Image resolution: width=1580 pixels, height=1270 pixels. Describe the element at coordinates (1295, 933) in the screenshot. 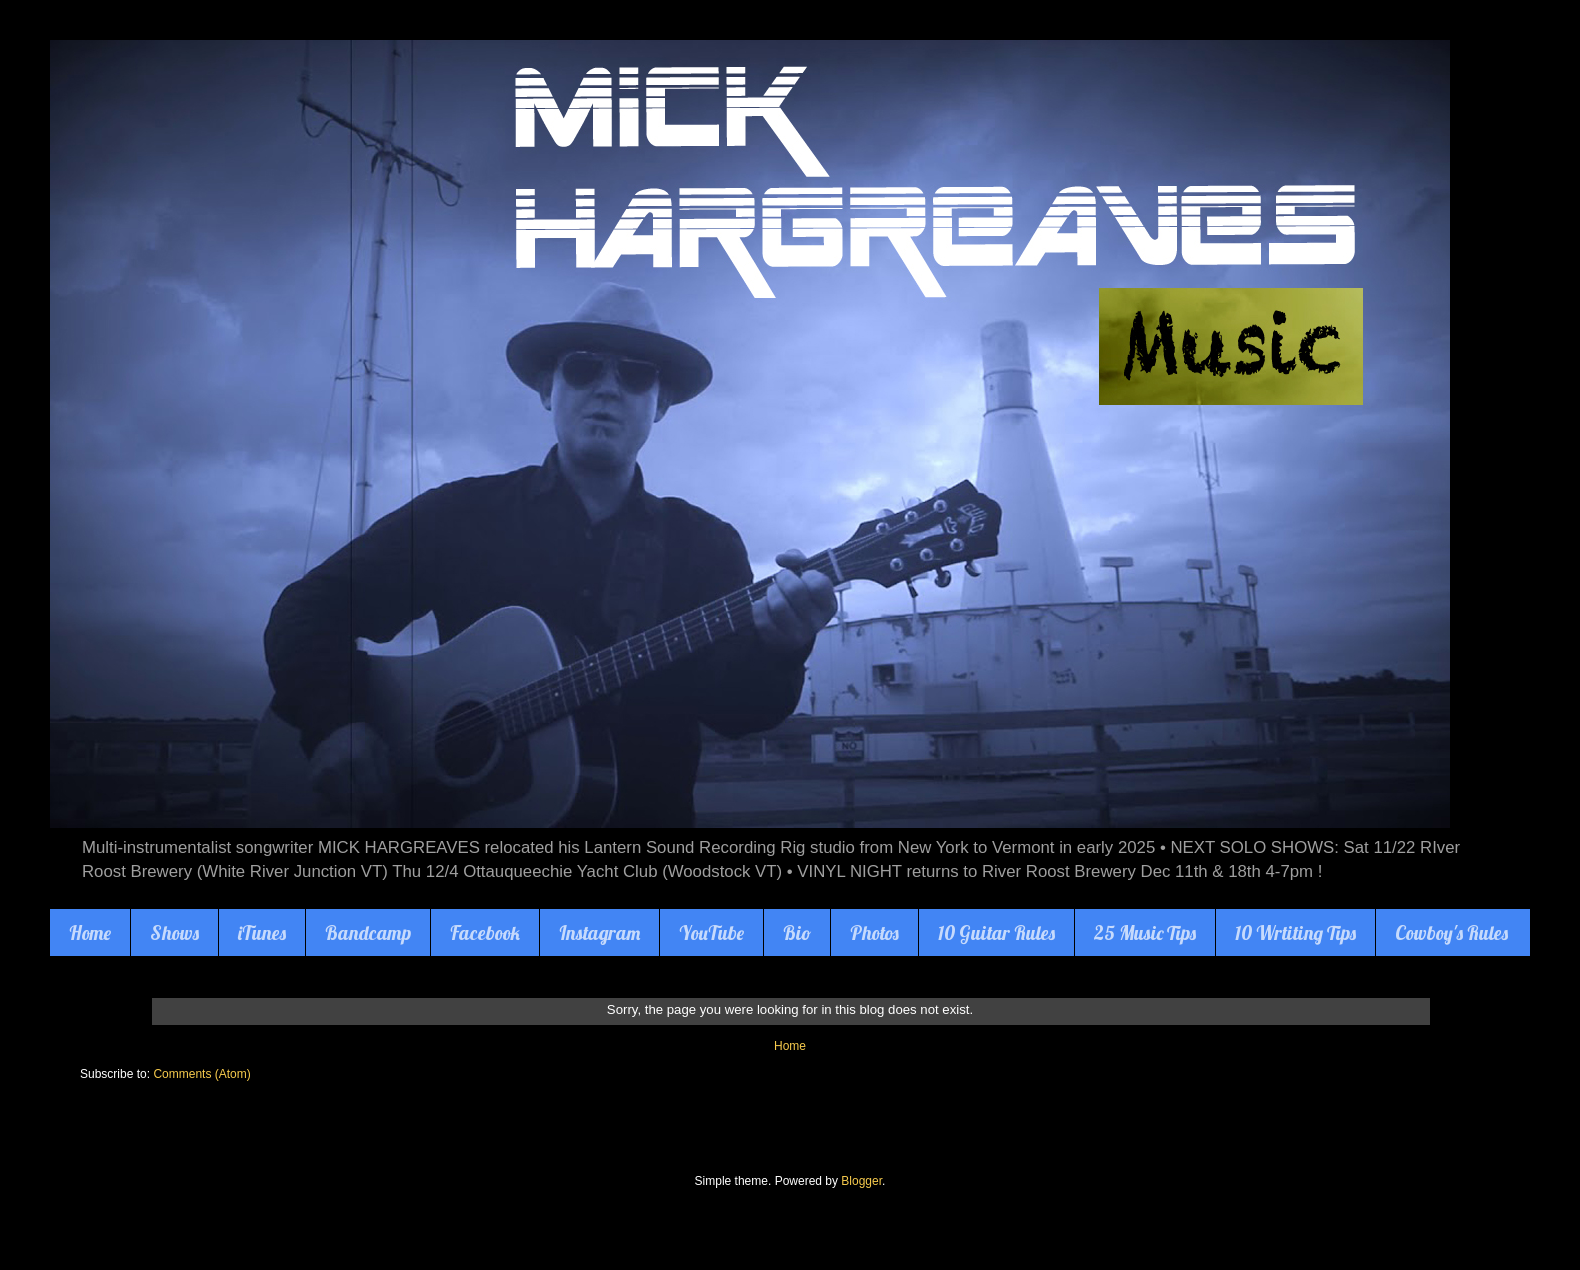

I see `10 Wrtiting Tips` at that location.